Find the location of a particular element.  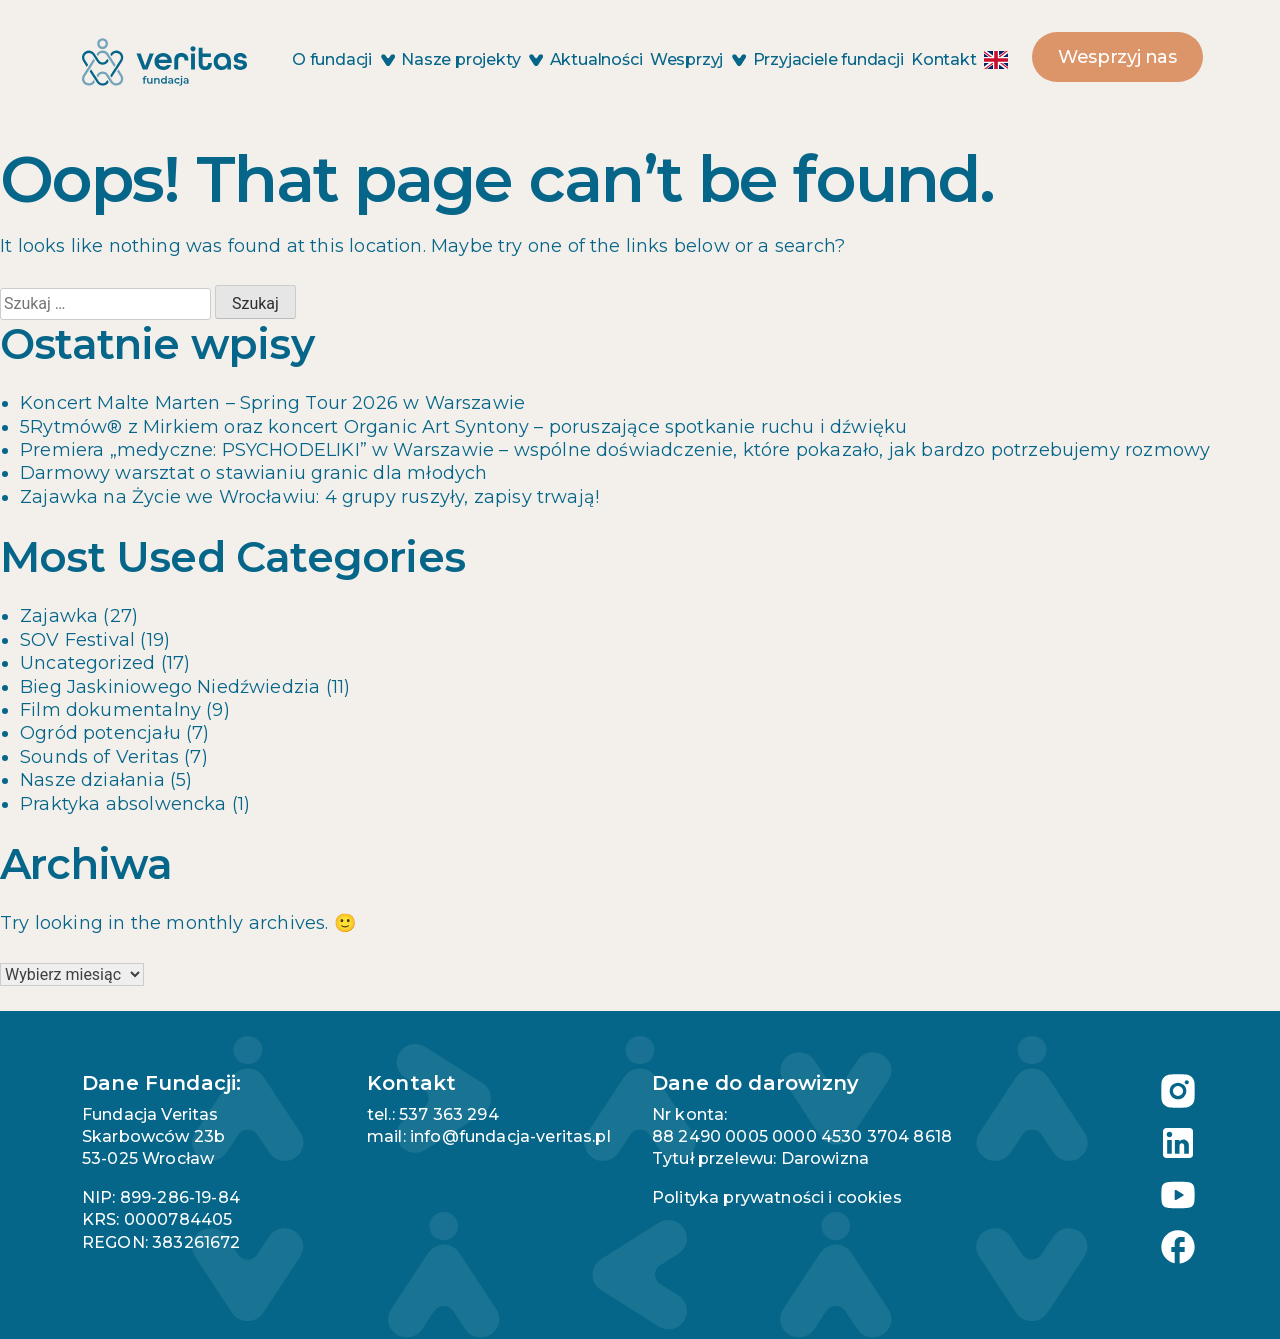

tel.: 537 363 294 is located at coordinates (433, 1114).